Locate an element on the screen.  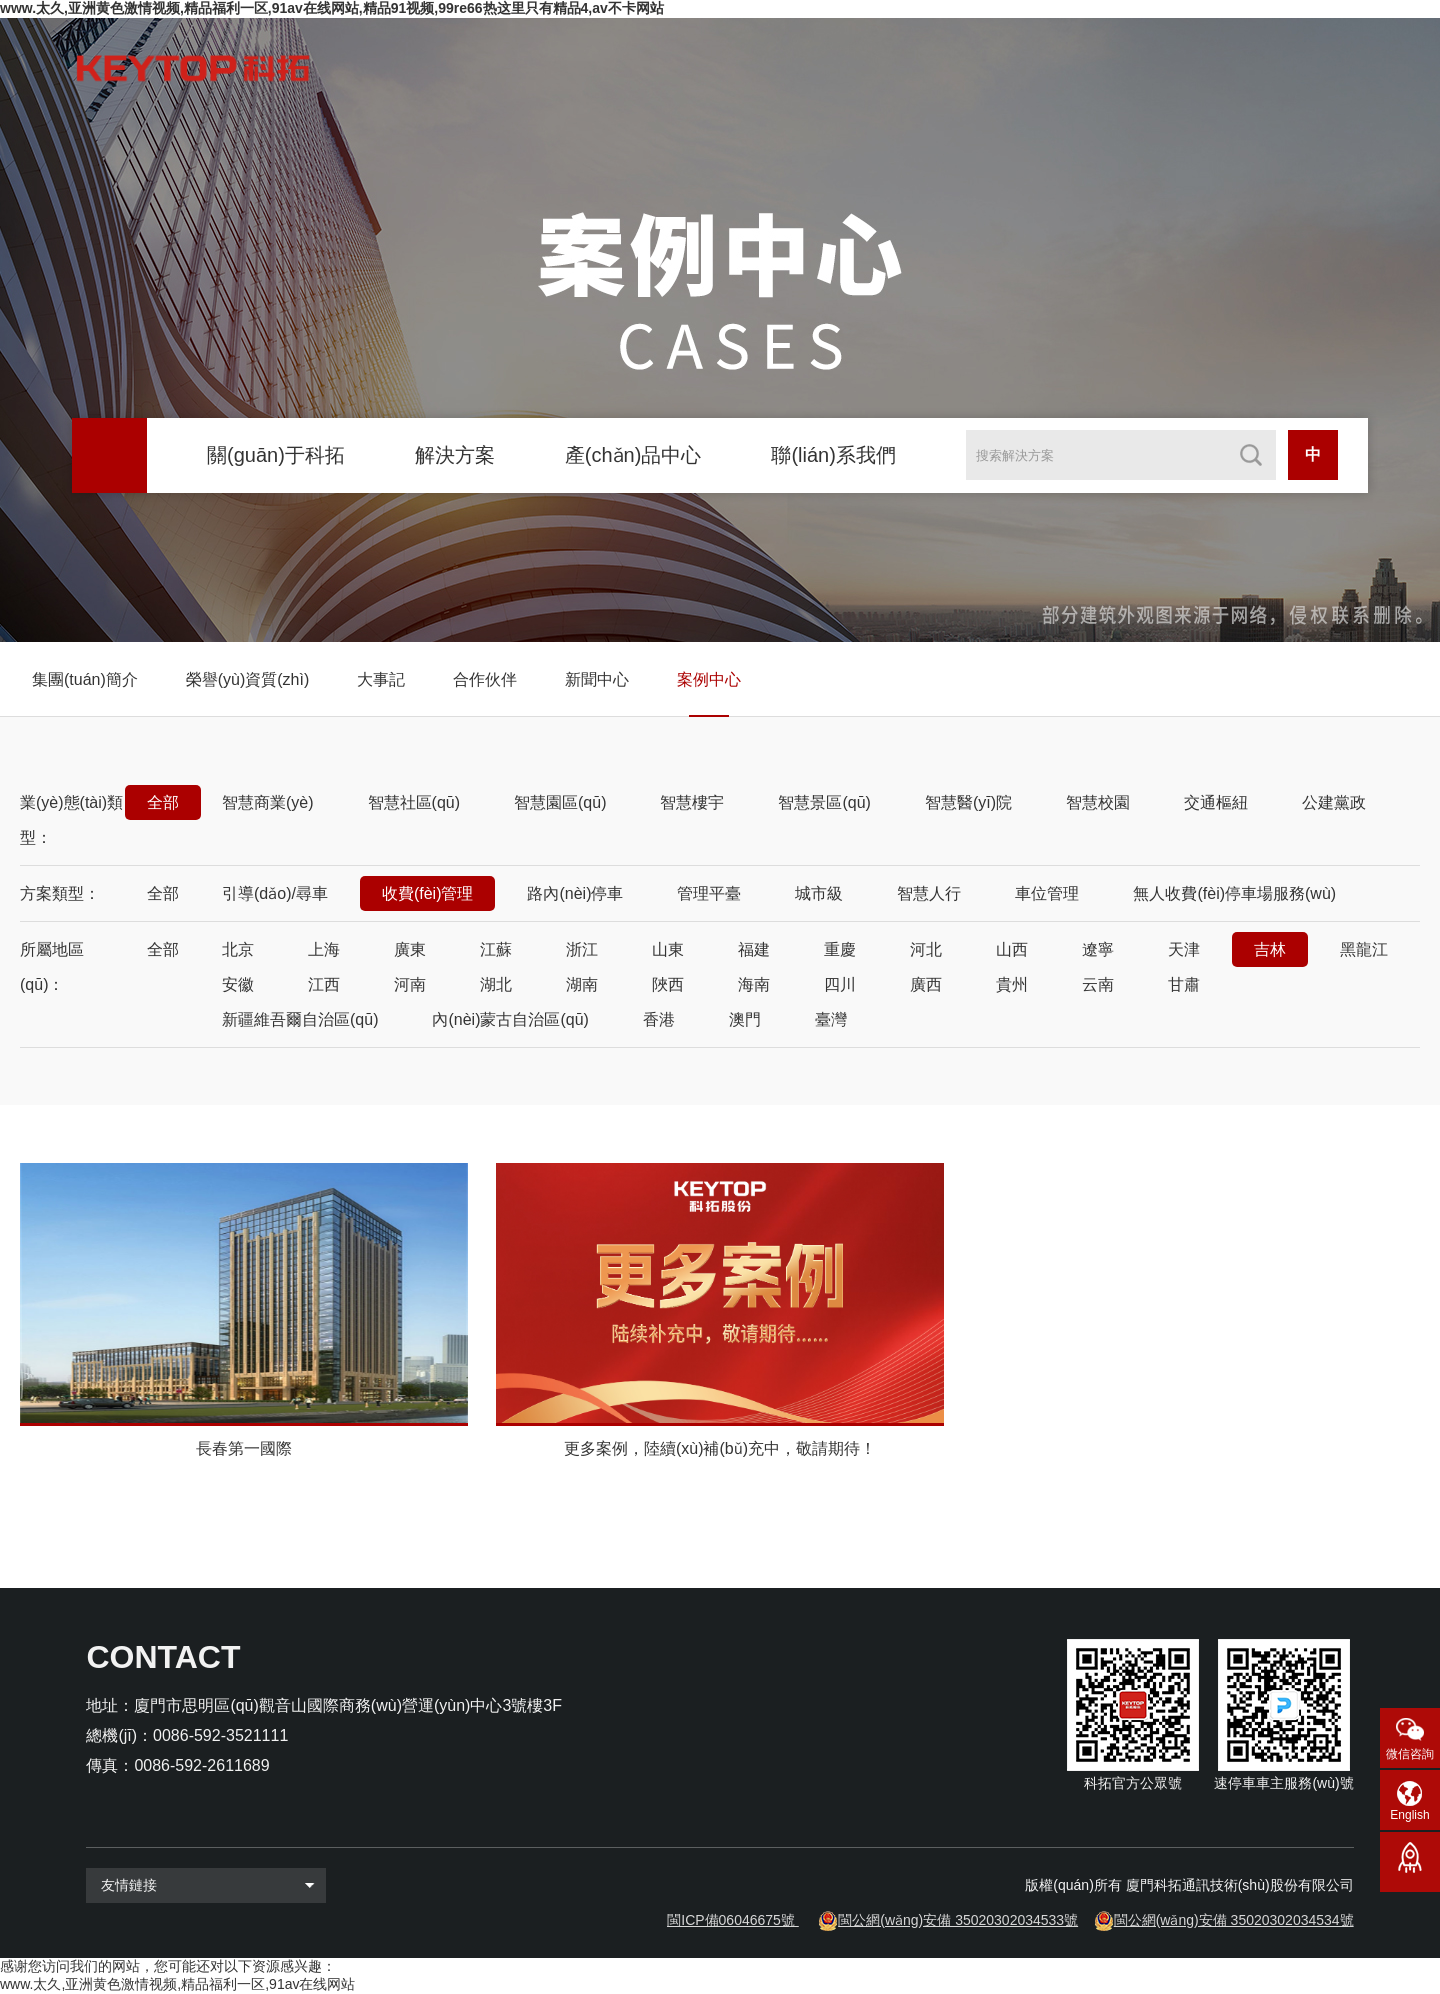
智慧樓宇 is located at coordinates (692, 802).